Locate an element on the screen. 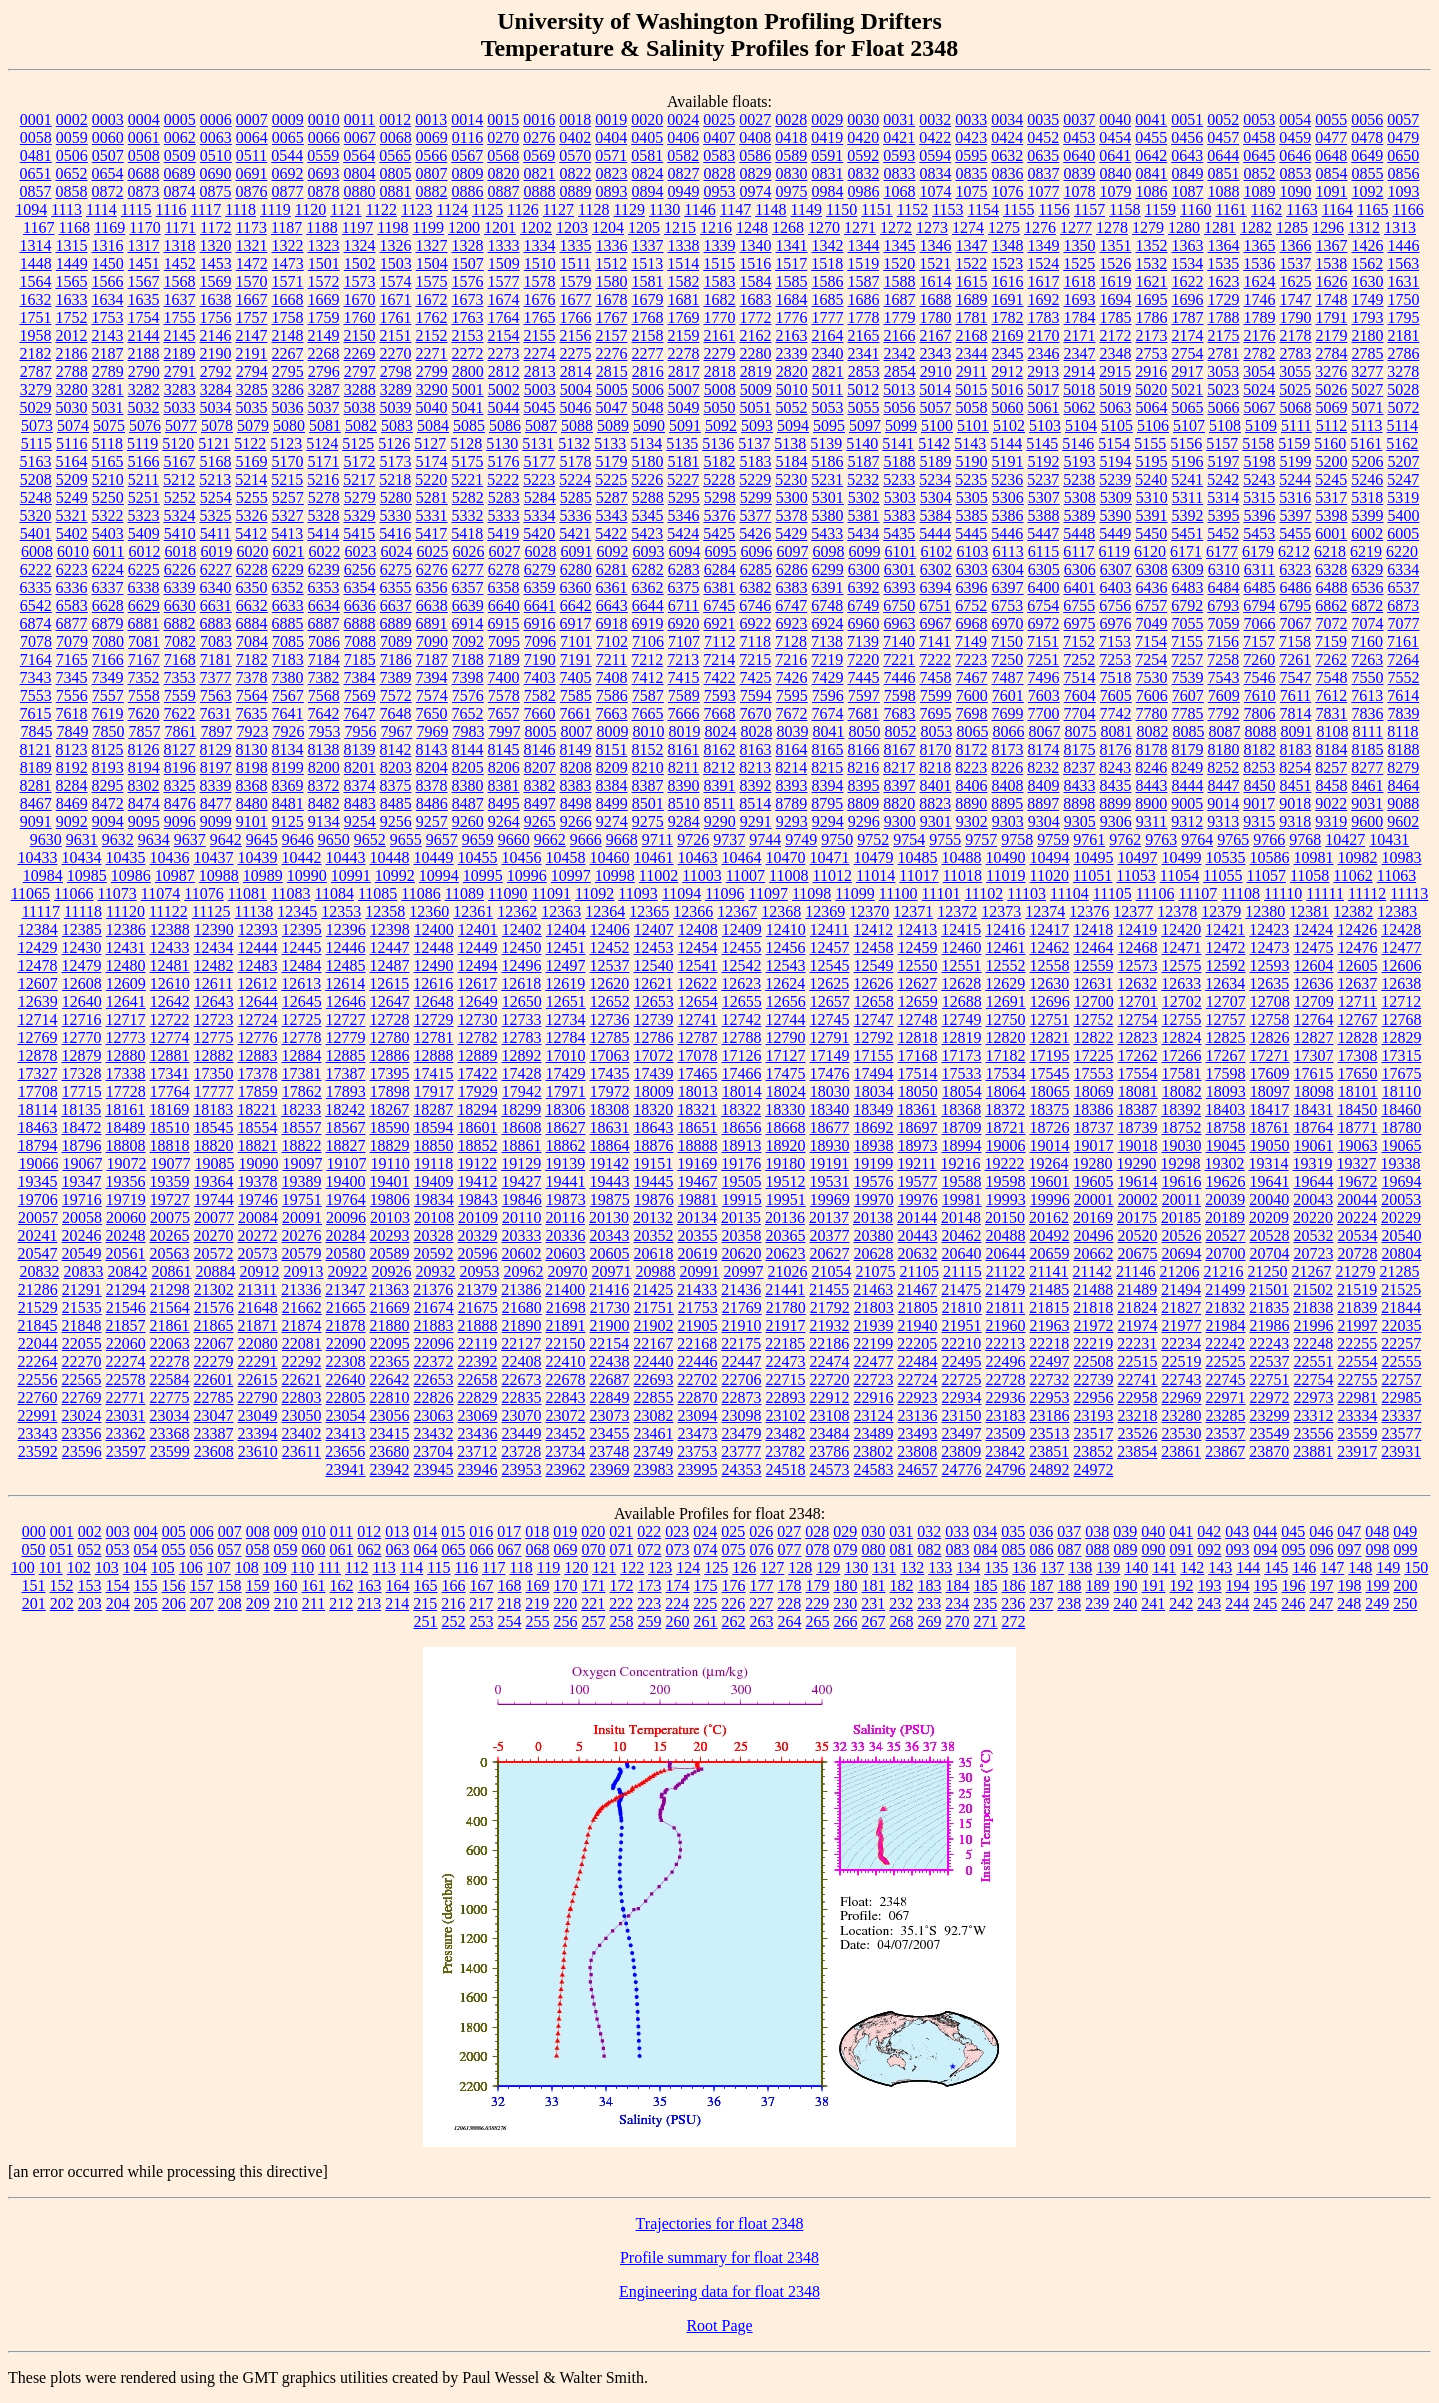 The width and height of the screenshot is (1439, 2403). 22474 is located at coordinates (830, 1361).